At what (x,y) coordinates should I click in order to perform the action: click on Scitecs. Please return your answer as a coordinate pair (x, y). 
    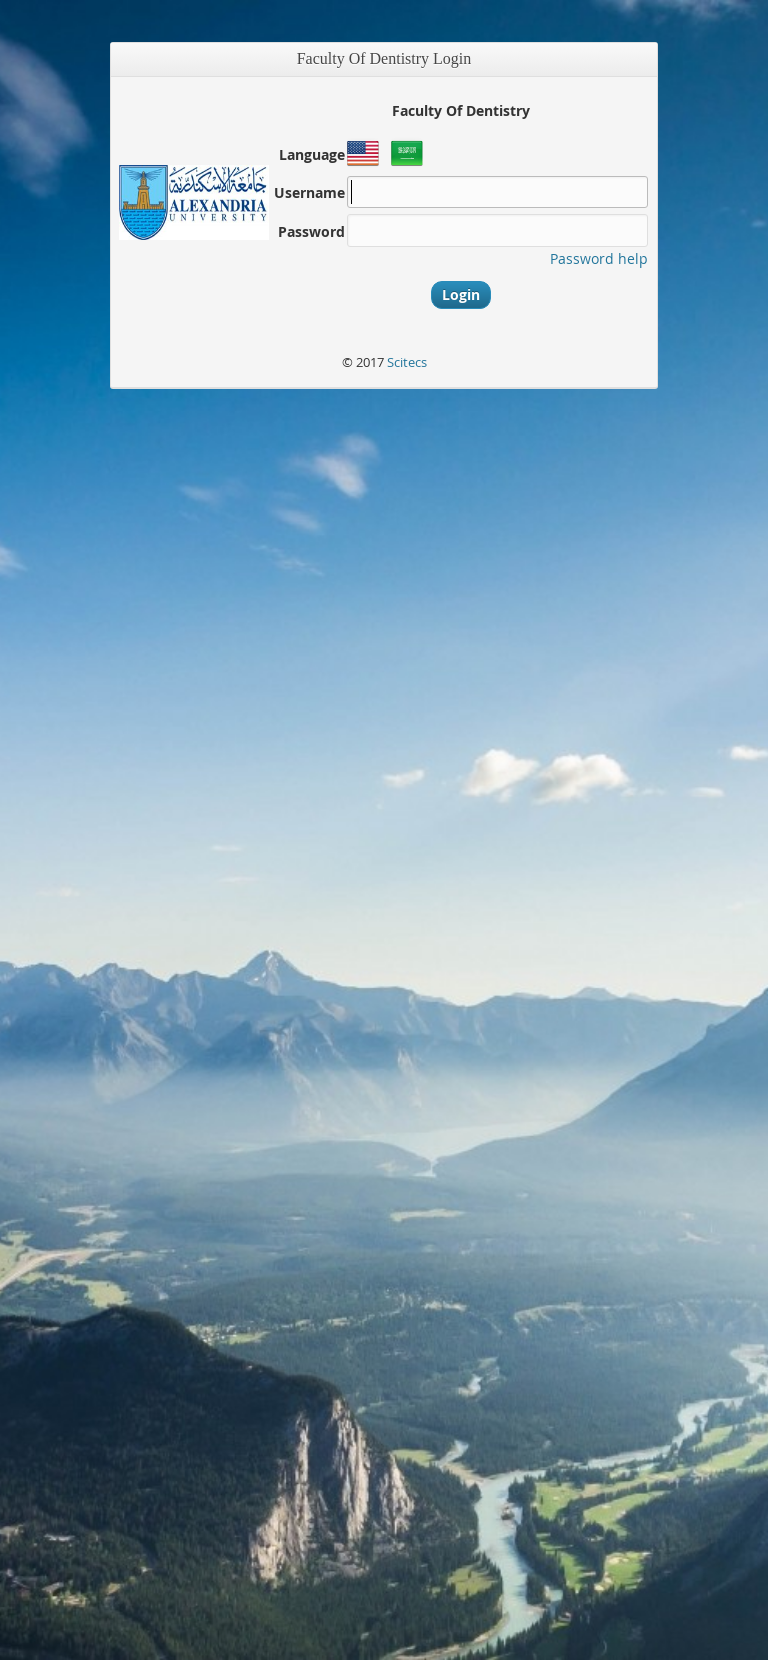
    Looking at the image, I should click on (407, 362).